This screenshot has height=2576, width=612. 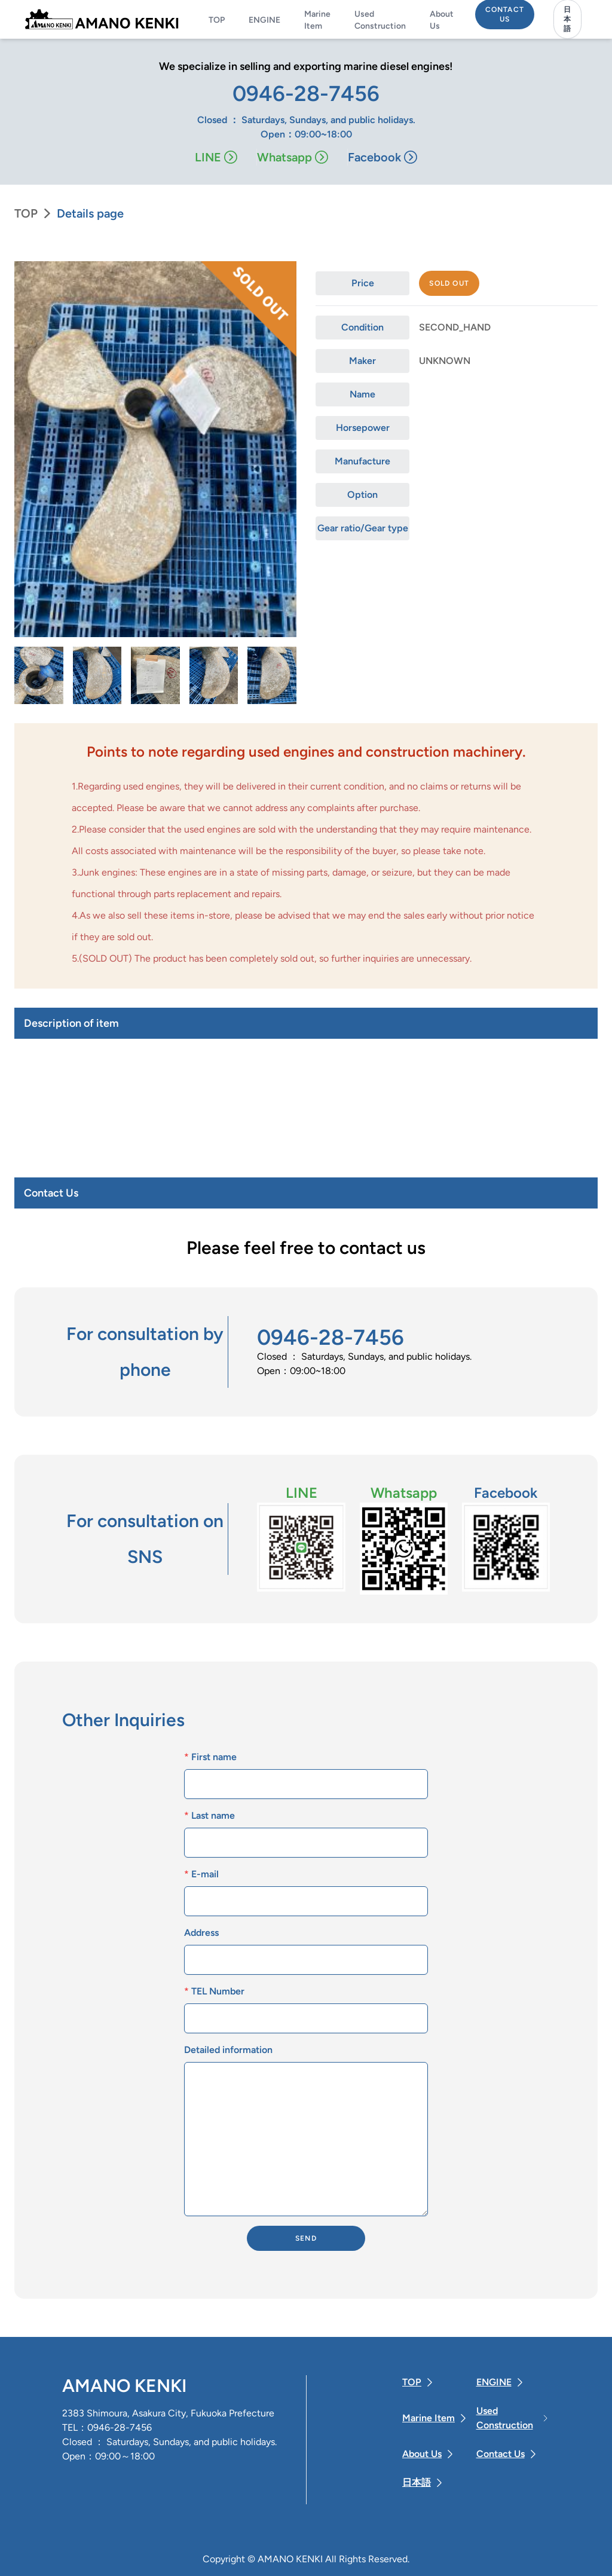 What do you see at coordinates (90, 213) in the screenshot?
I see `Details page` at bounding box center [90, 213].